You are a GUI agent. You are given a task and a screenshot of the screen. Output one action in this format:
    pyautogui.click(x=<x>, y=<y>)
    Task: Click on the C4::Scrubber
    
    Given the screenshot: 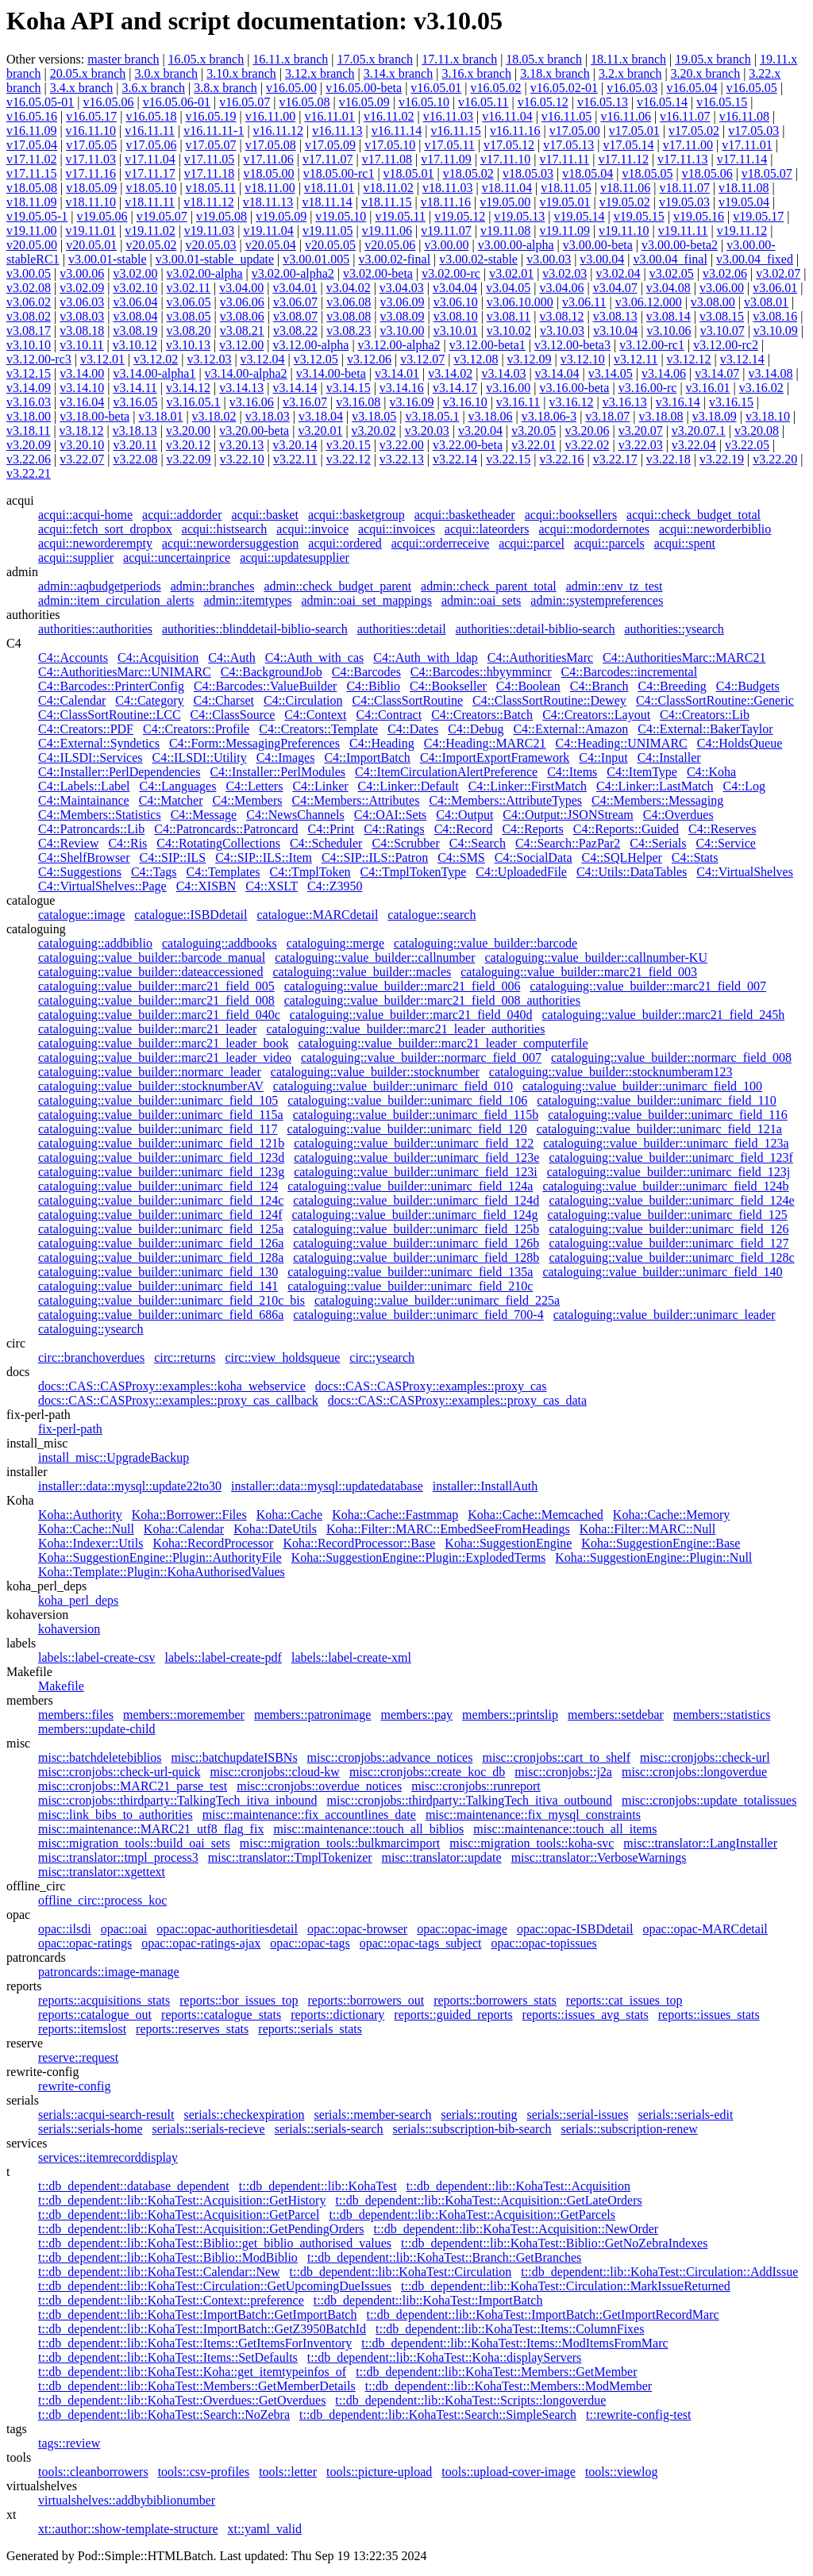 What is the action you would take?
    pyautogui.click(x=405, y=843)
    